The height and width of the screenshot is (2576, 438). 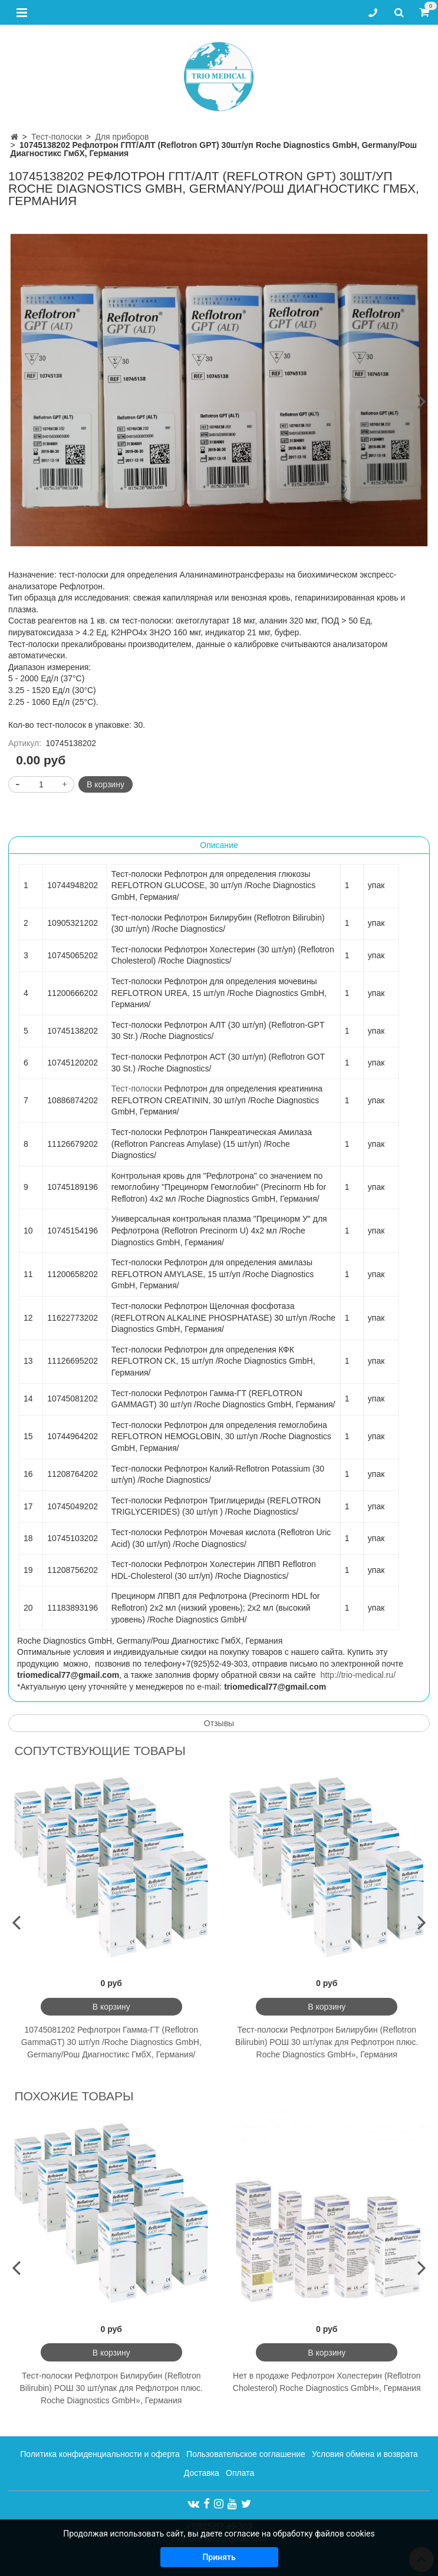 I want to click on Доставка, so click(x=201, y=2473).